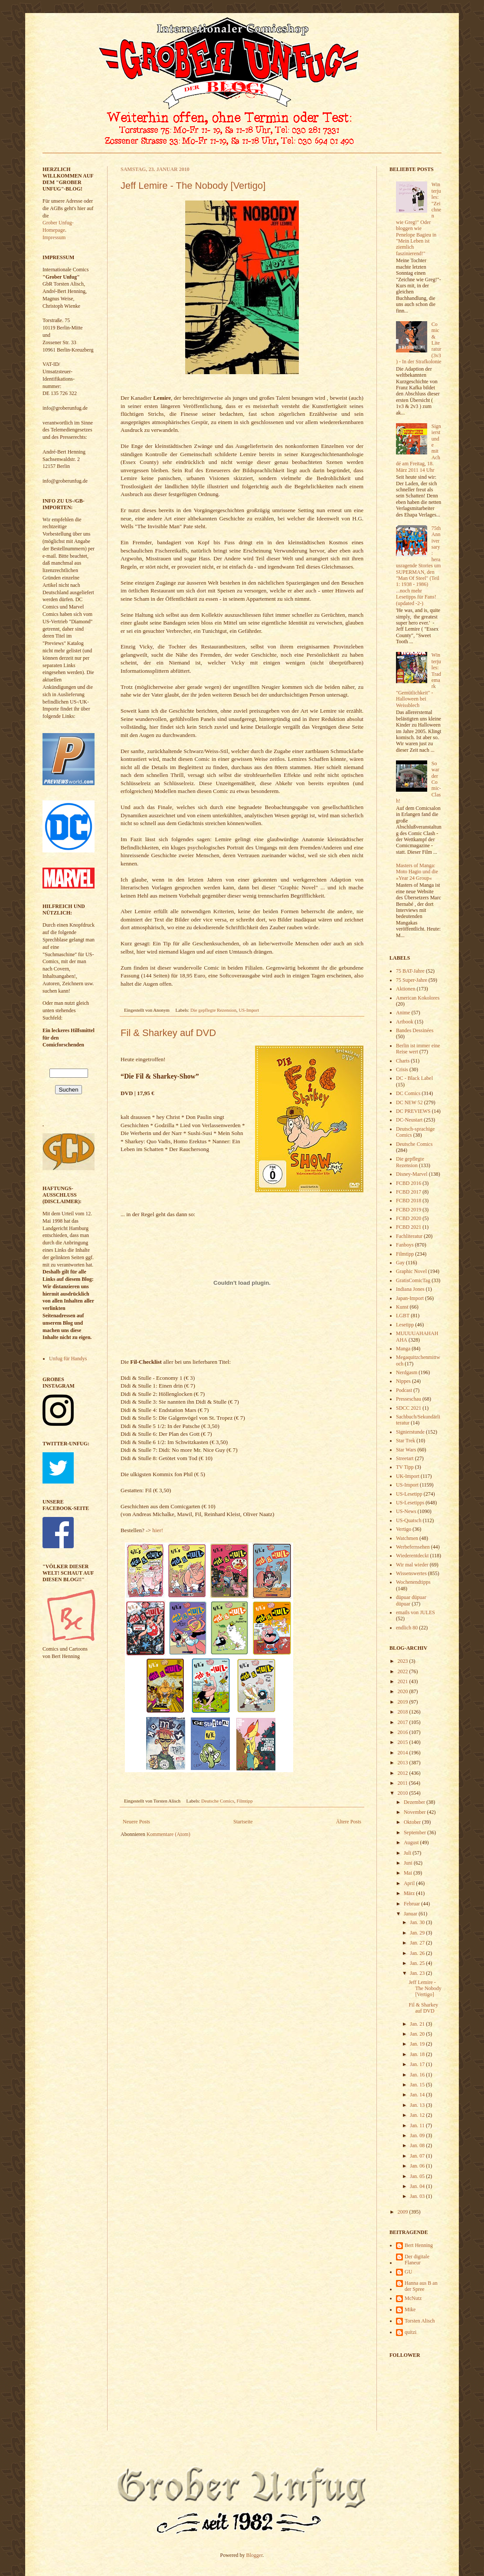 The image size is (484, 2576). What do you see at coordinates (217, 1800) in the screenshot?
I see `Deutsche Comics` at bounding box center [217, 1800].